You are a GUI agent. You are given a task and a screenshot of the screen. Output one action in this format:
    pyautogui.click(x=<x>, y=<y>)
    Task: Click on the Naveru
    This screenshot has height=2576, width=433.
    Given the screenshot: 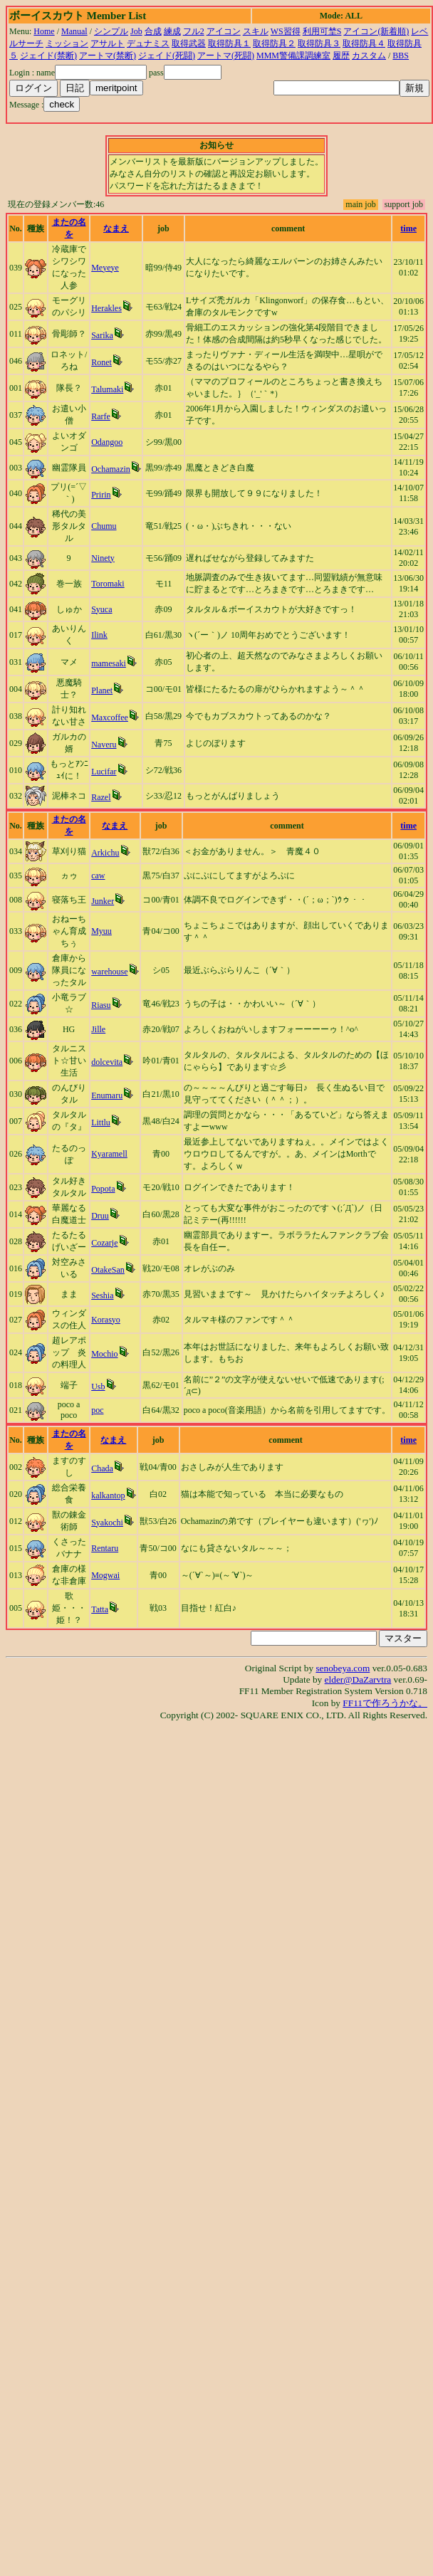 What is the action you would take?
    pyautogui.click(x=103, y=745)
    